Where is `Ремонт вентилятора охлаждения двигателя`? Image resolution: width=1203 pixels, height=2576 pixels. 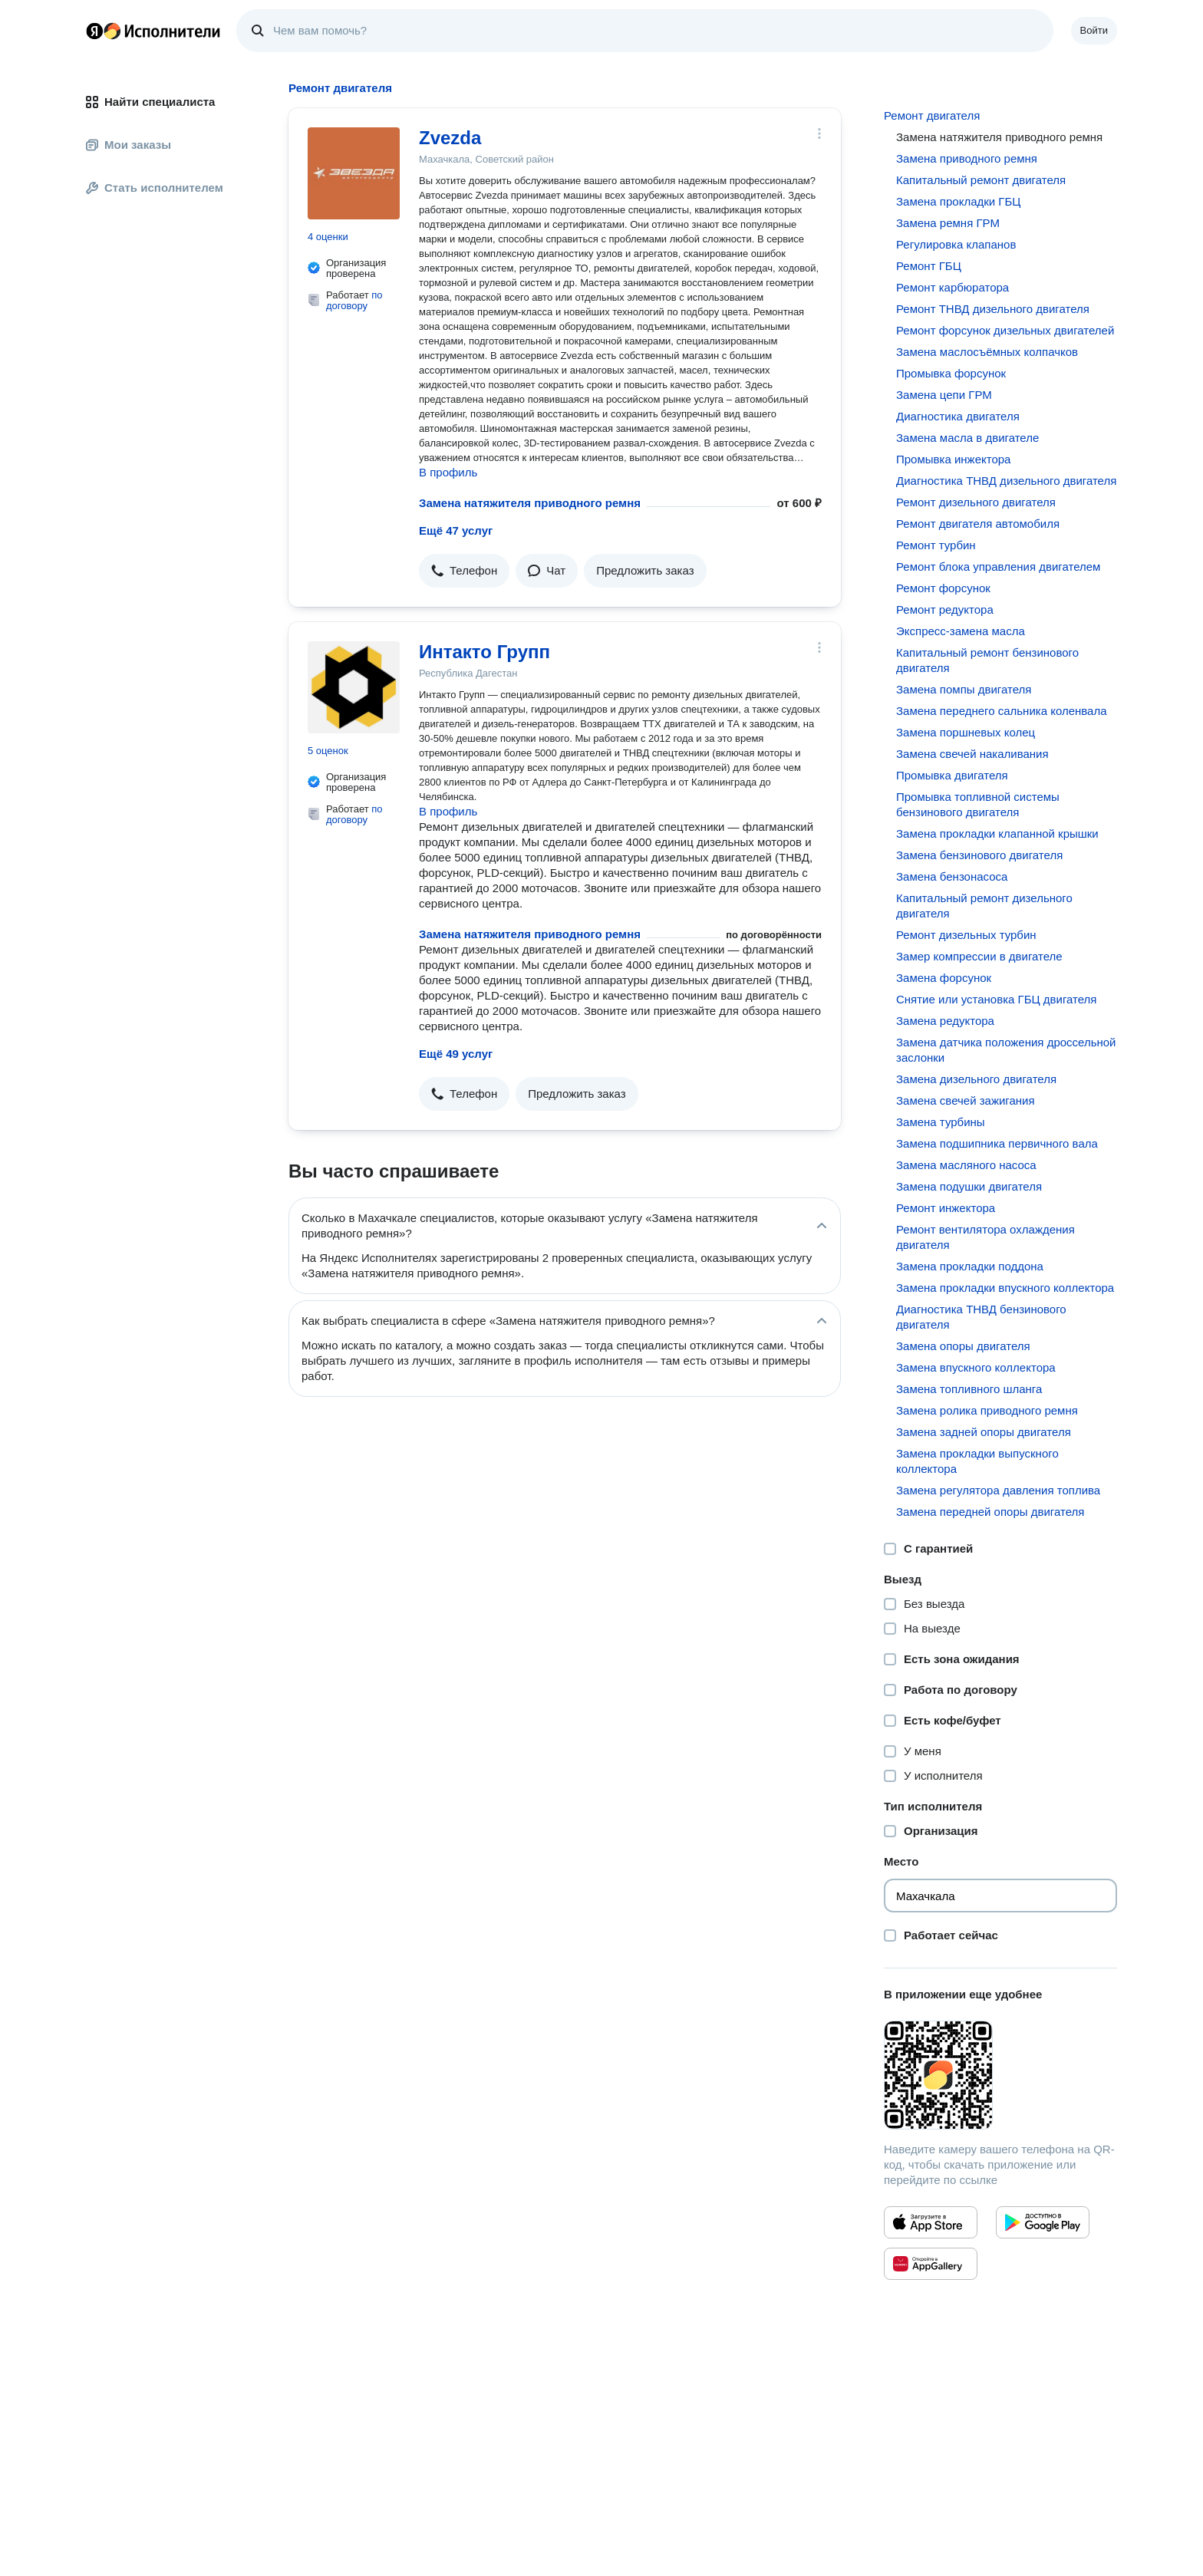 Ремонт вентилятора охлаждения двигателя is located at coordinates (985, 1237).